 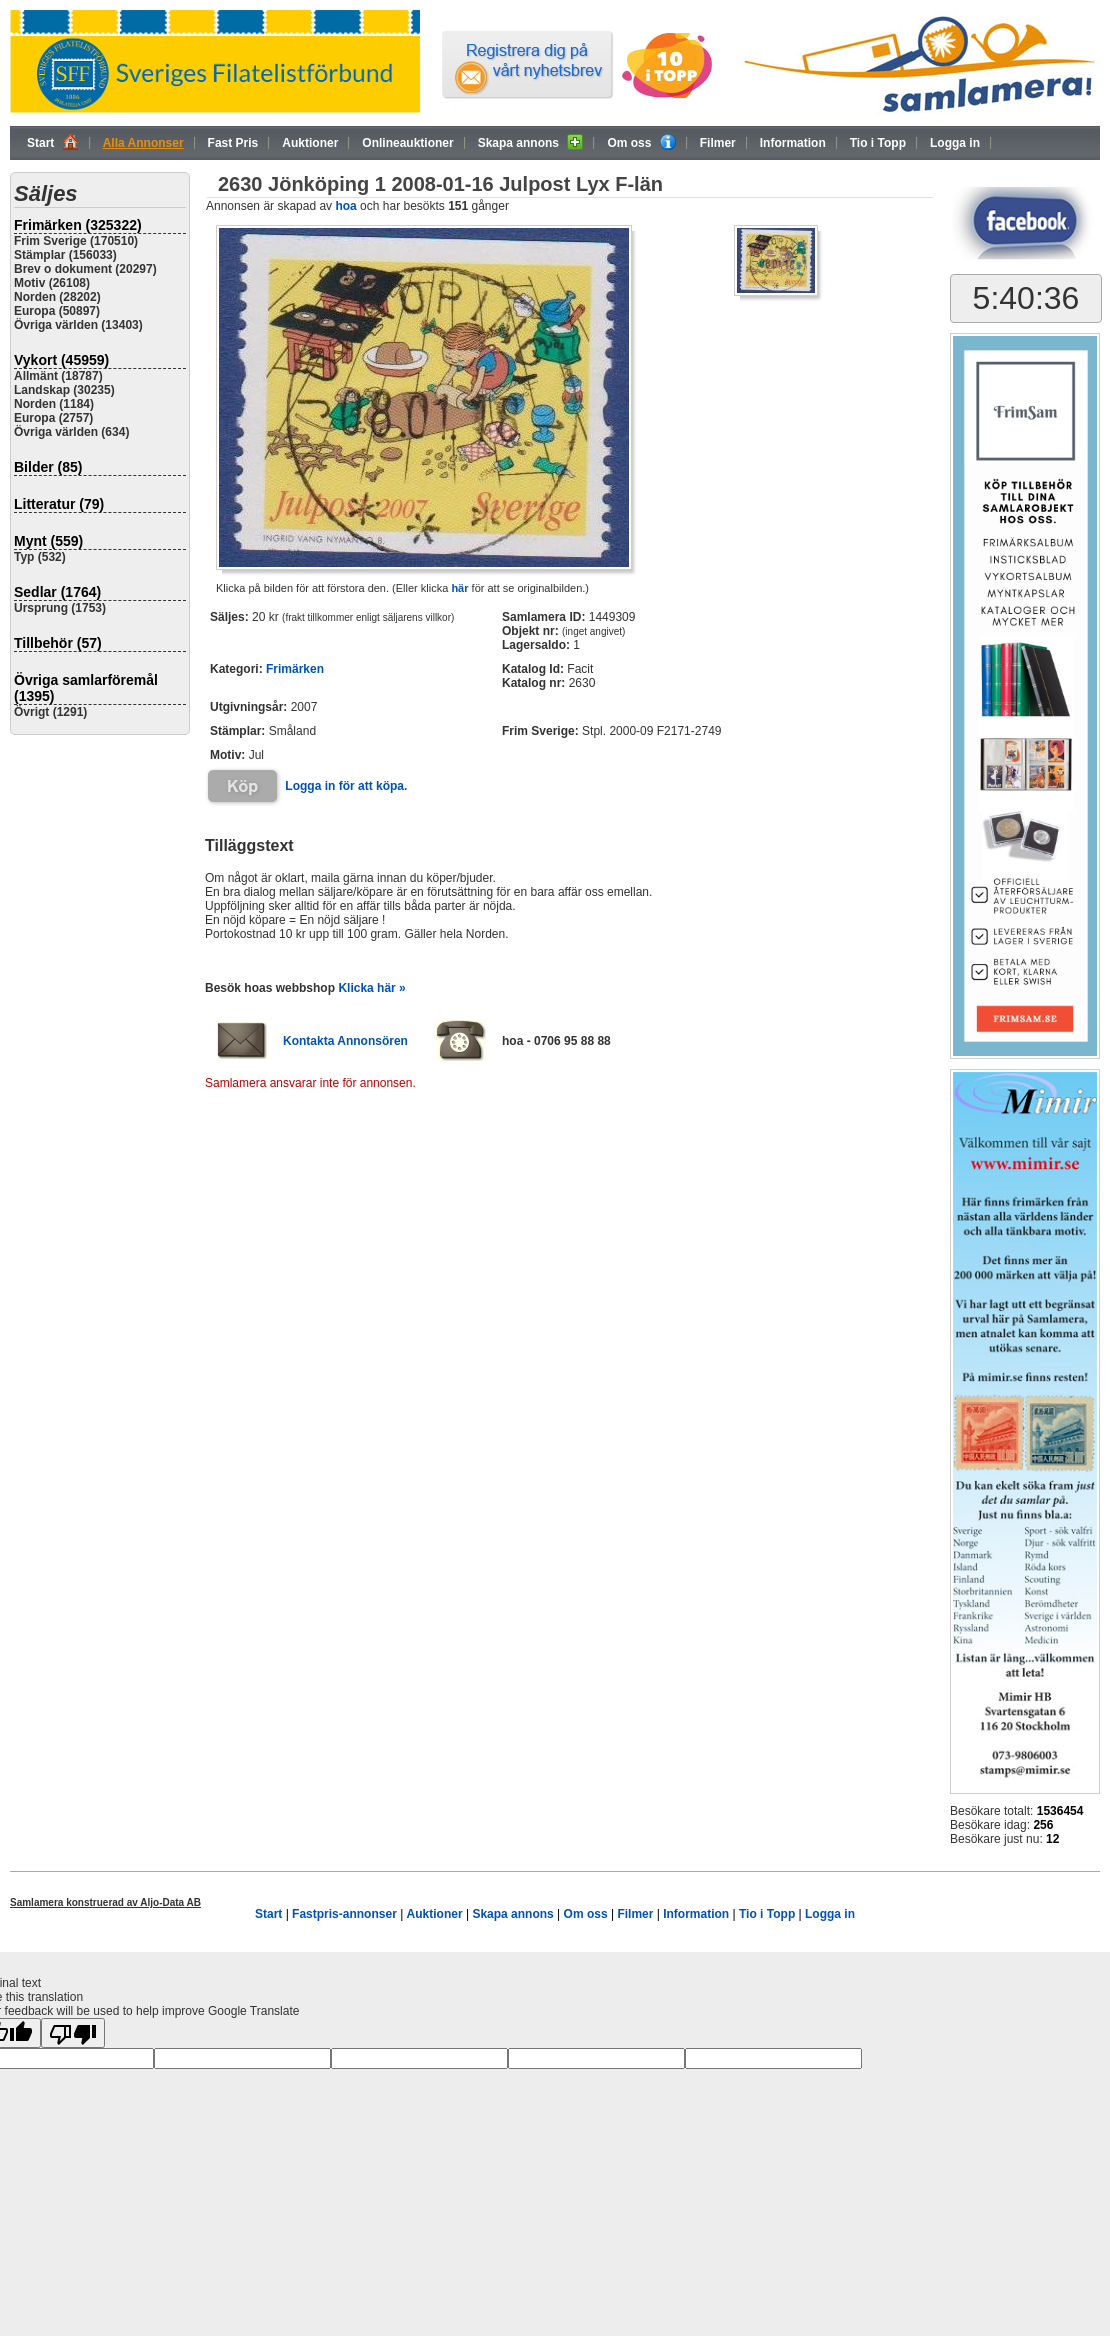 I want to click on Tio i Topp, so click(x=878, y=143).